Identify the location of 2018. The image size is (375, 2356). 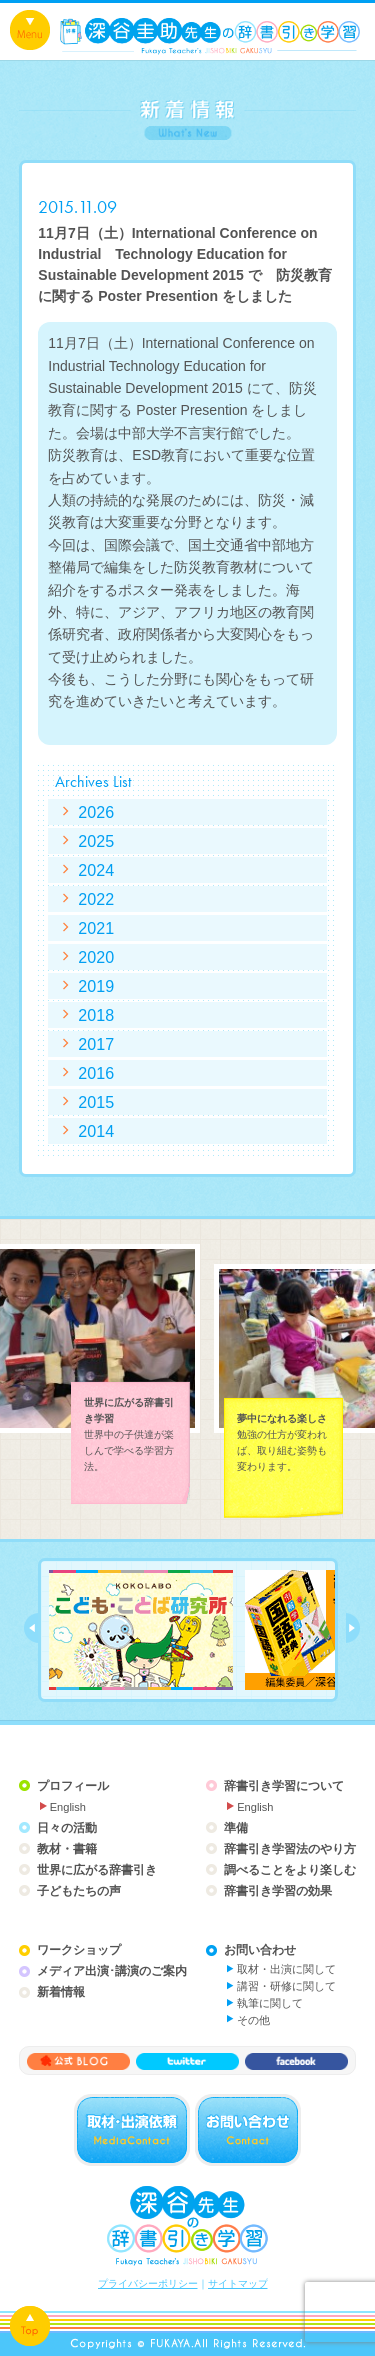
(96, 1015).